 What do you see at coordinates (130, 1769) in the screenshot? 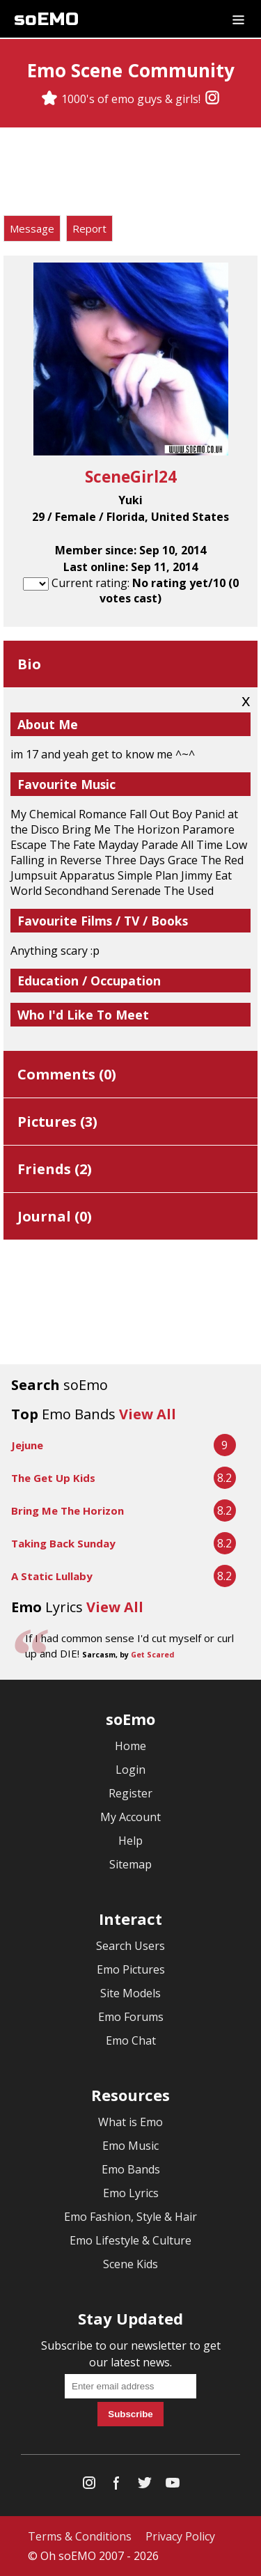
I see `Login` at bounding box center [130, 1769].